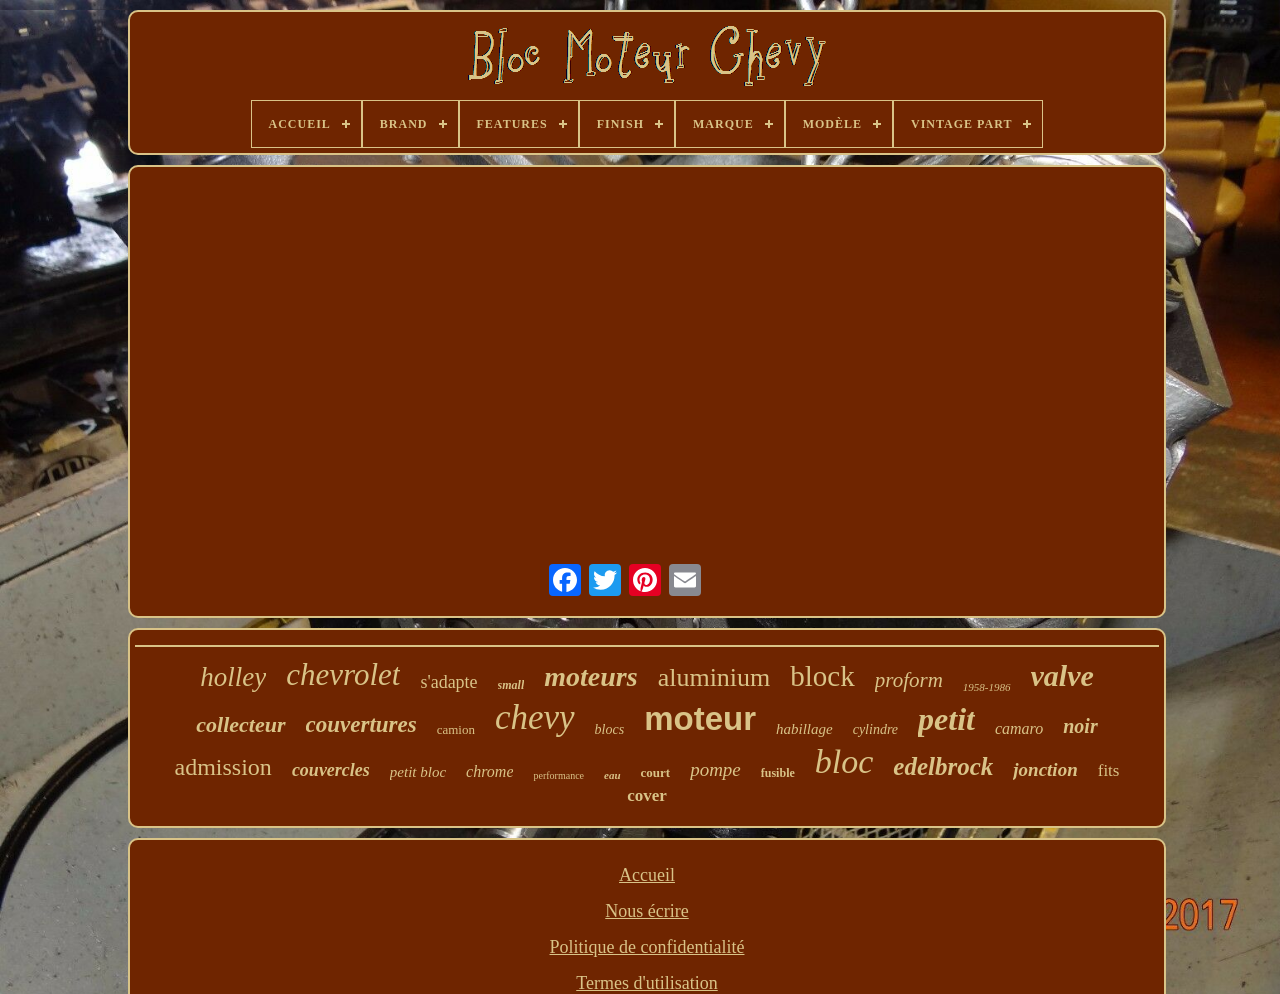 This screenshot has width=1280, height=994. What do you see at coordinates (511, 685) in the screenshot?
I see `small` at bounding box center [511, 685].